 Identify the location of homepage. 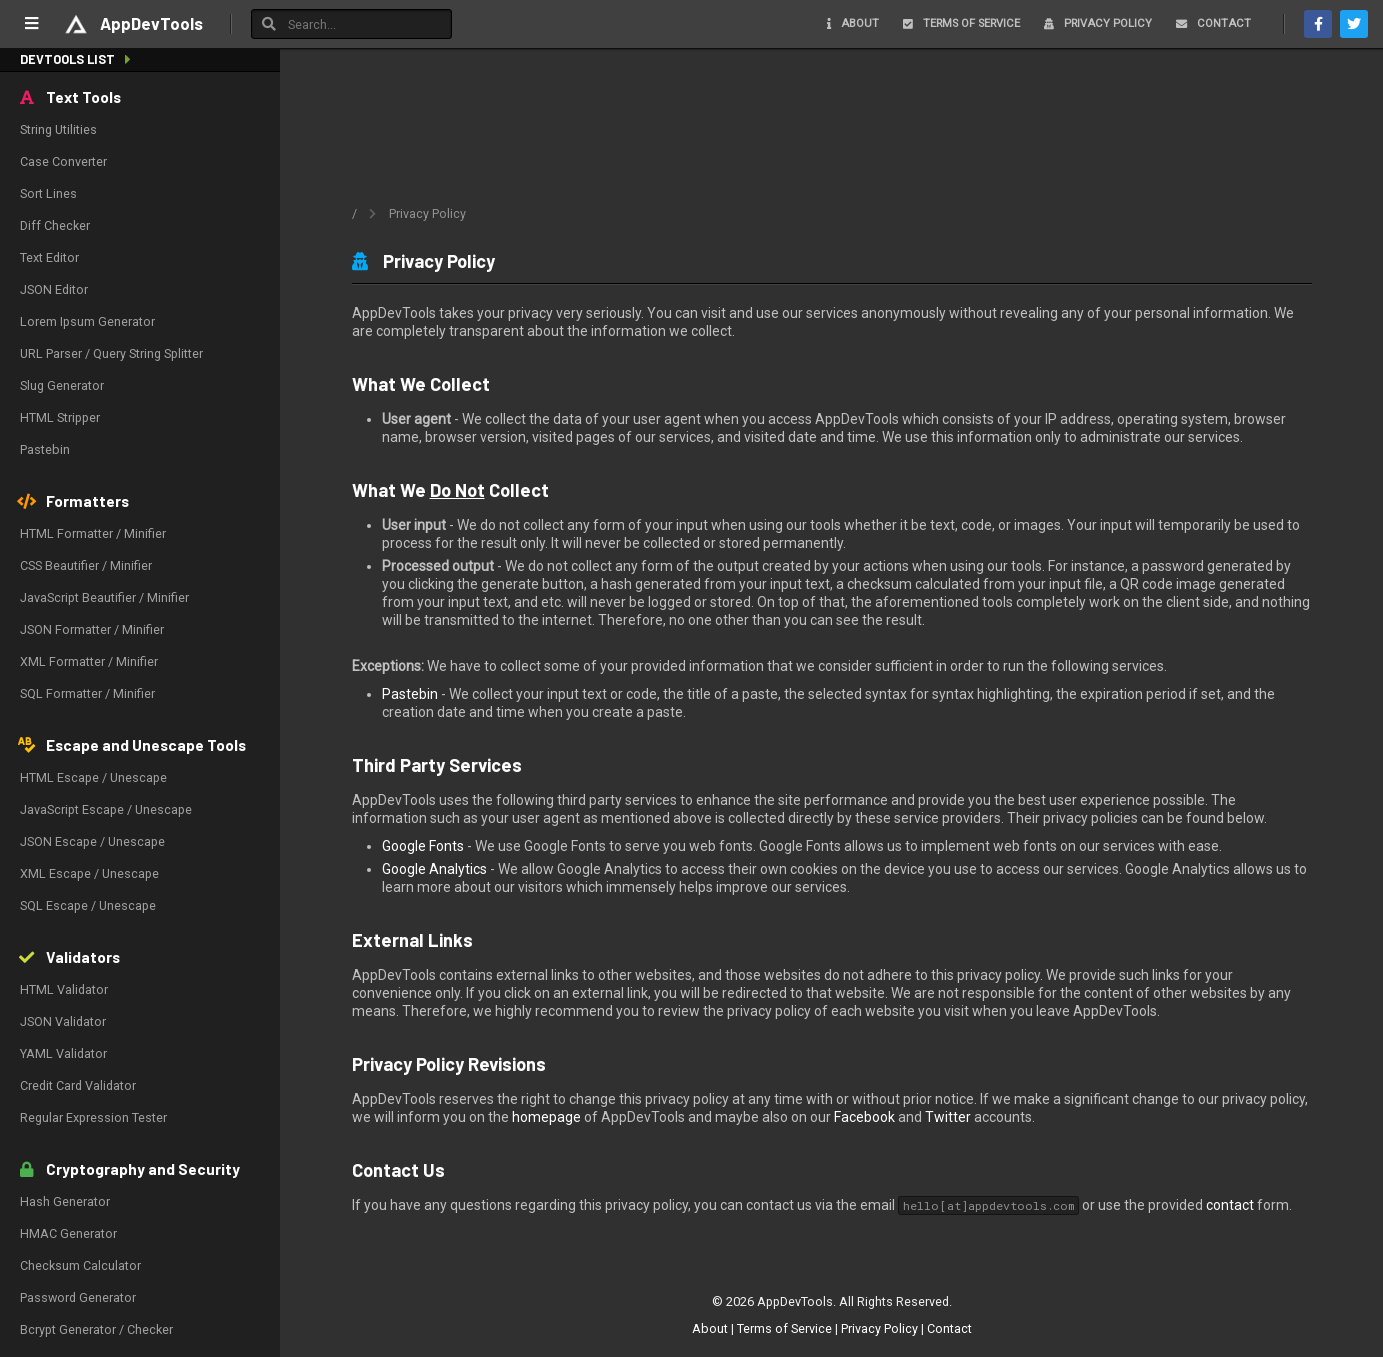
(546, 1117).